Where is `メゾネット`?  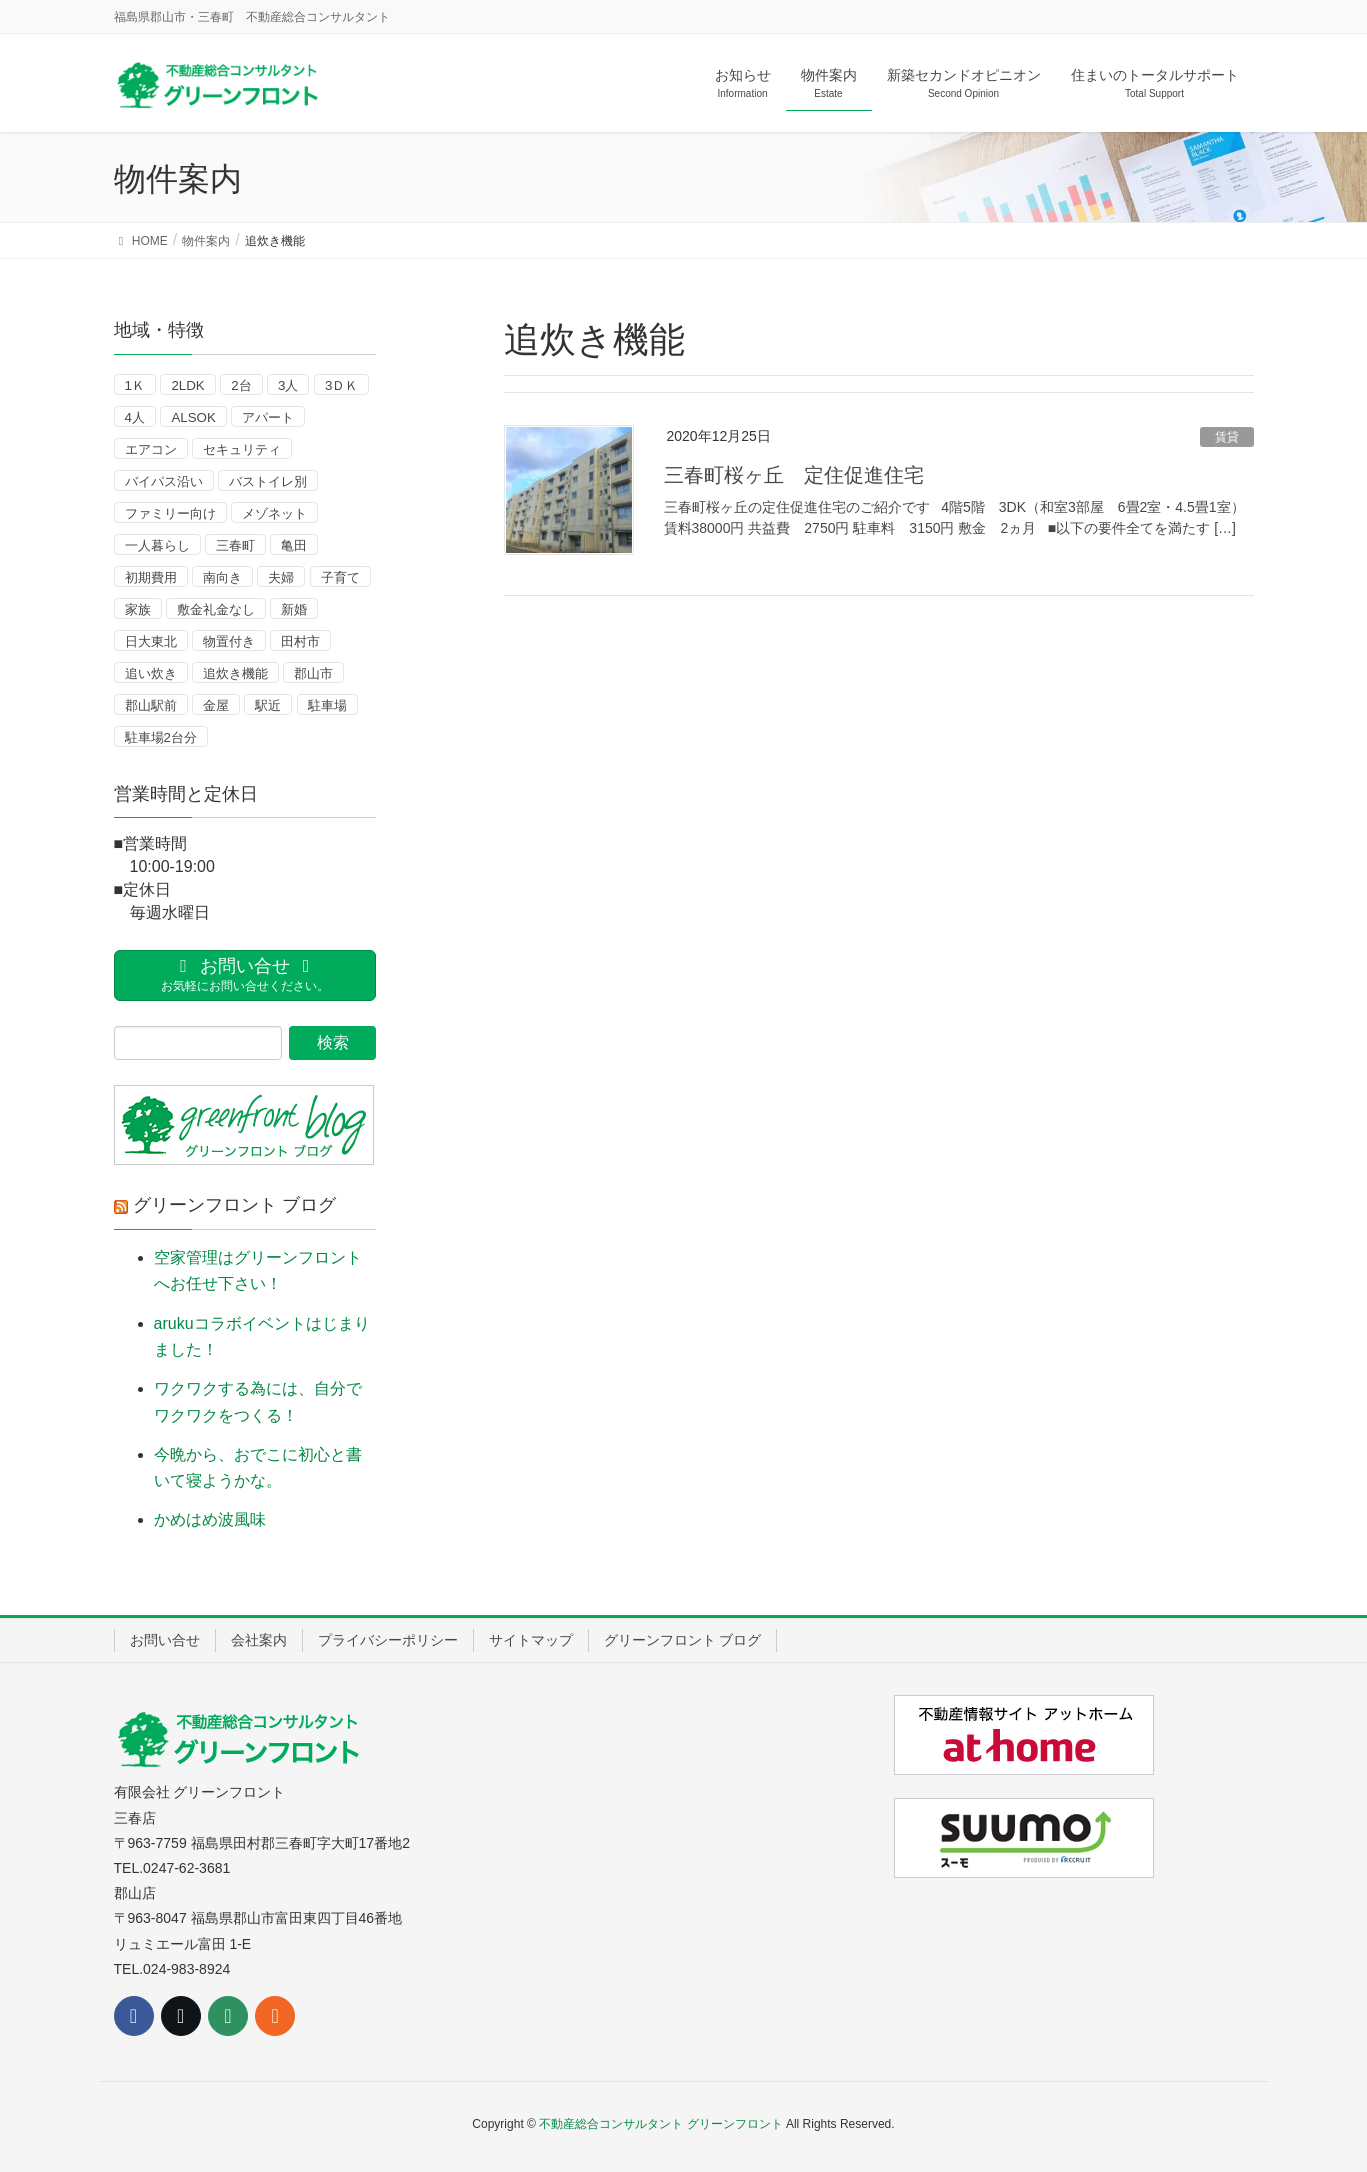 メゾネット is located at coordinates (274, 513).